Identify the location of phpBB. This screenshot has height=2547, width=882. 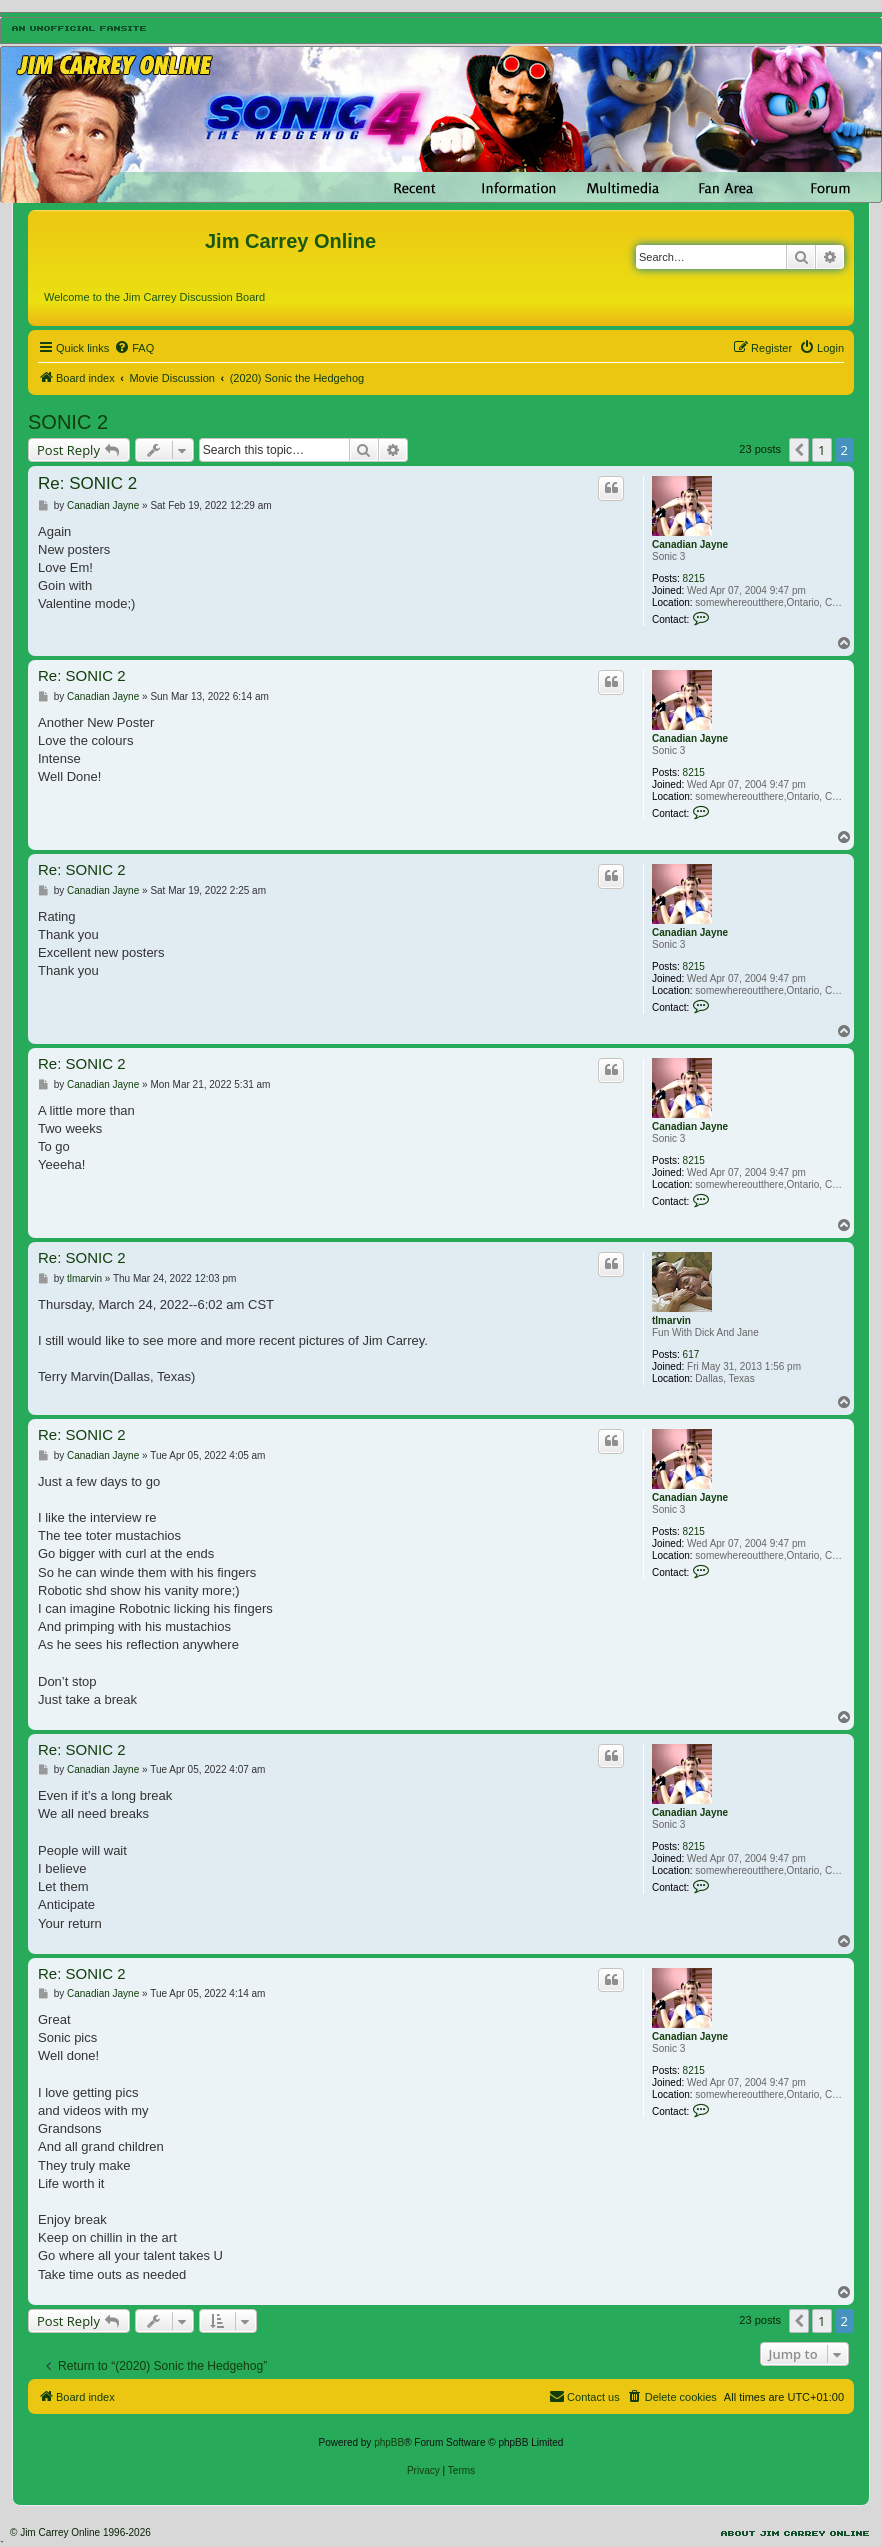
(389, 2442).